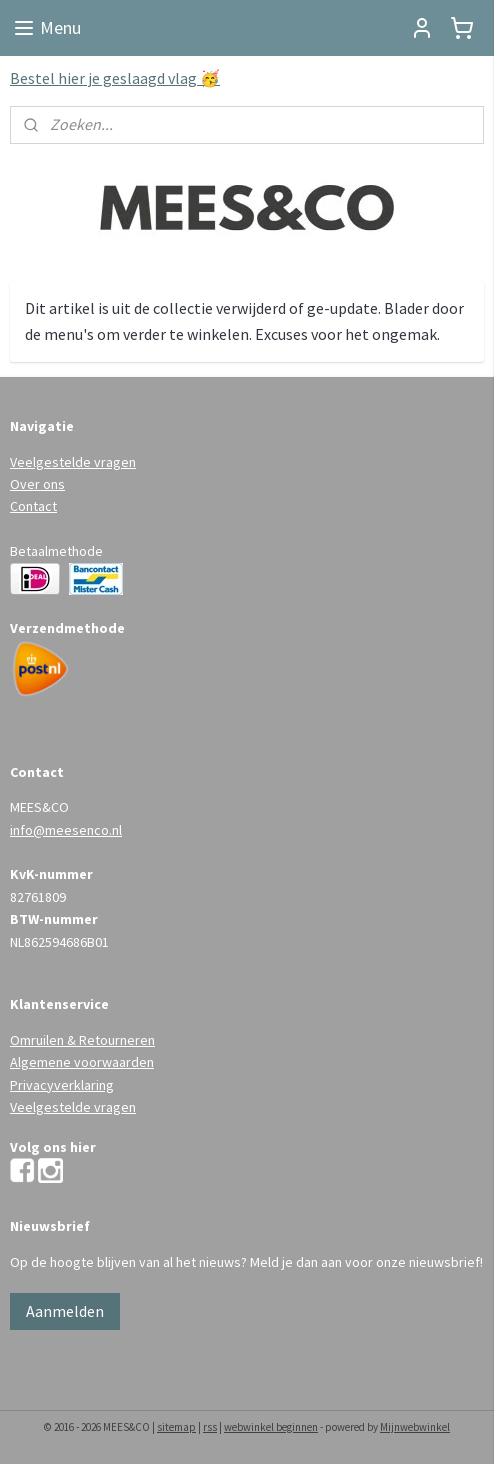 The image size is (494, 1464). What do you see at coordinates (271, 1427) in the screenshot?
I see `webwinkel beginnen` at bounding box center [271, 1427].